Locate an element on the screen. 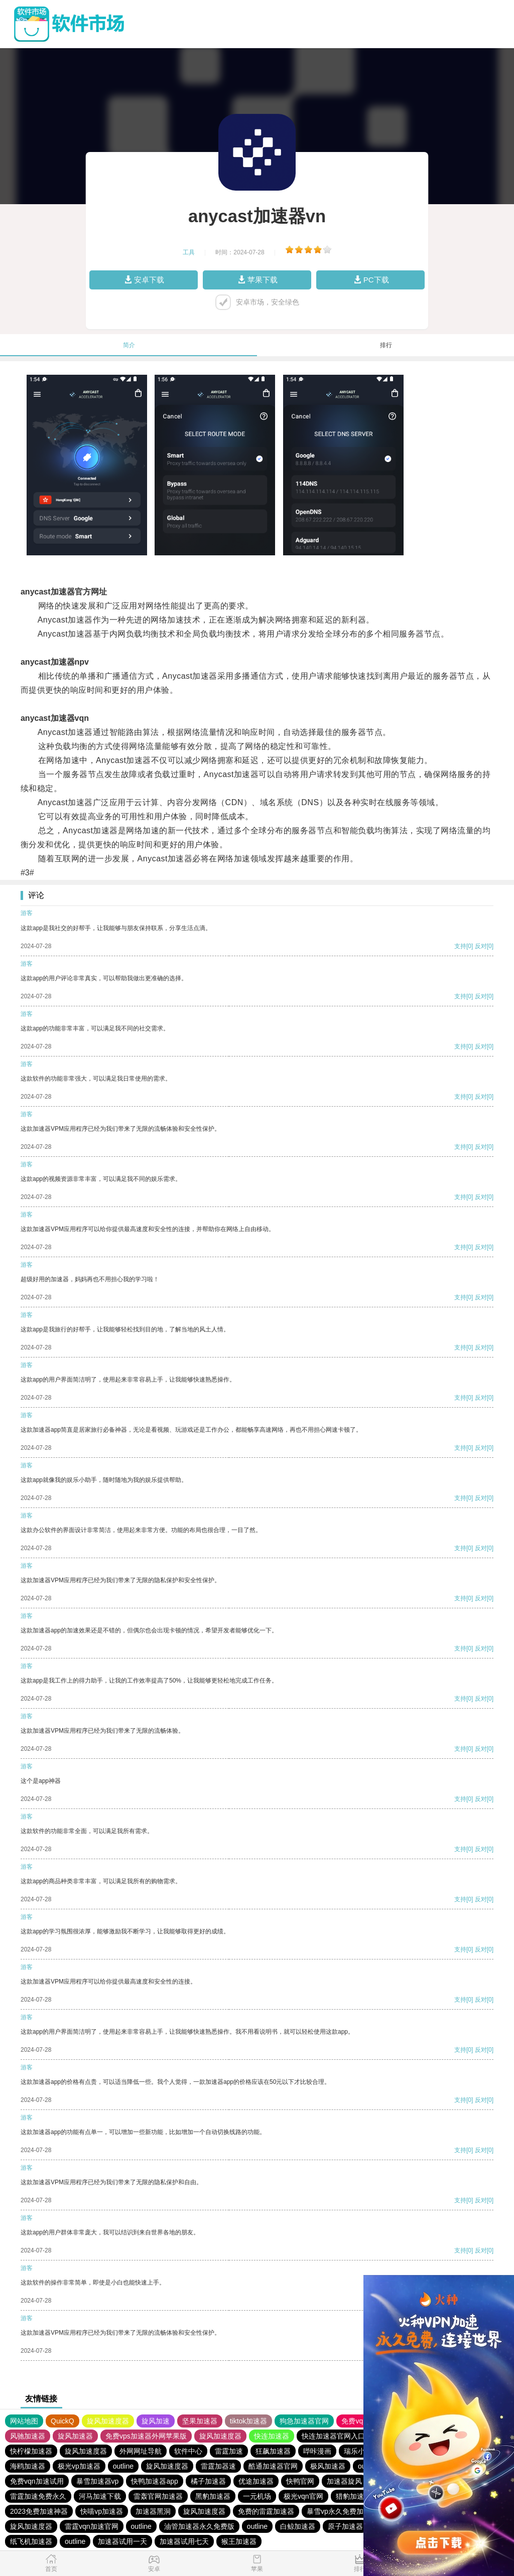  快鸭官网 is located at coordinates (300, 2481).